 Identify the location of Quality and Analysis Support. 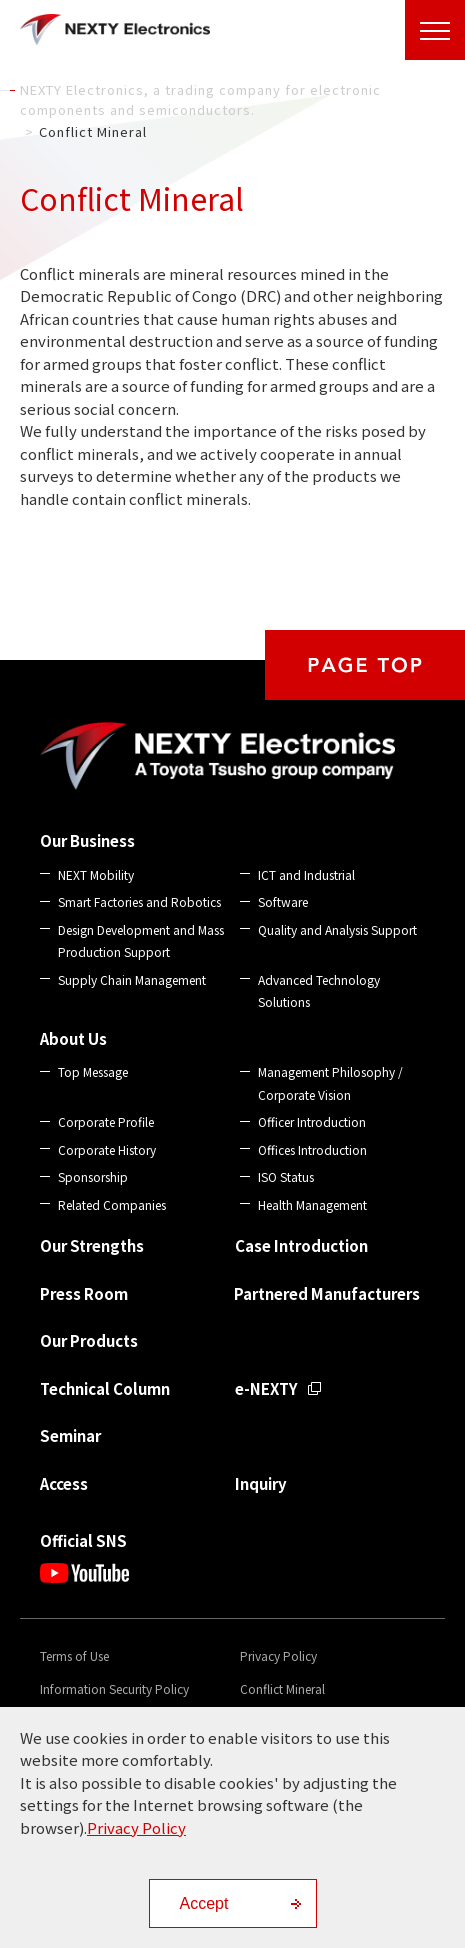
(337, 929).